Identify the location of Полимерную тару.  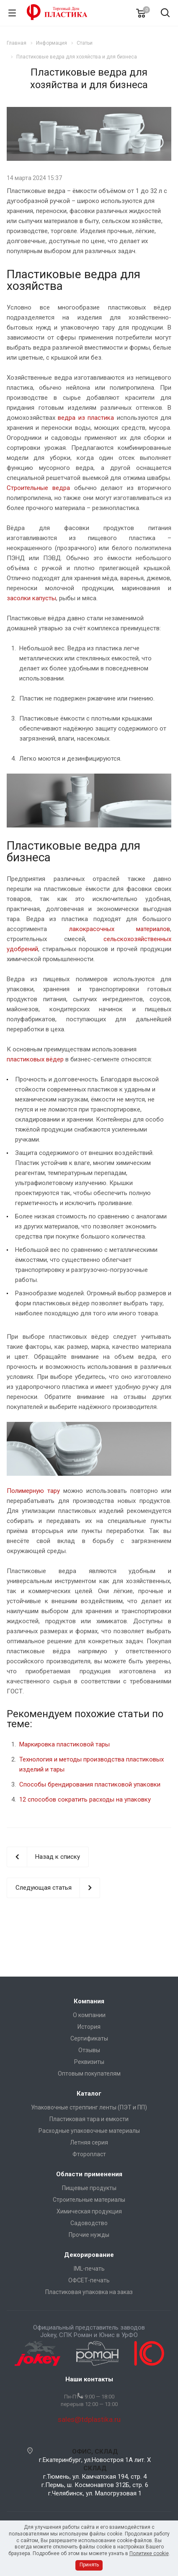
(33, 1491).